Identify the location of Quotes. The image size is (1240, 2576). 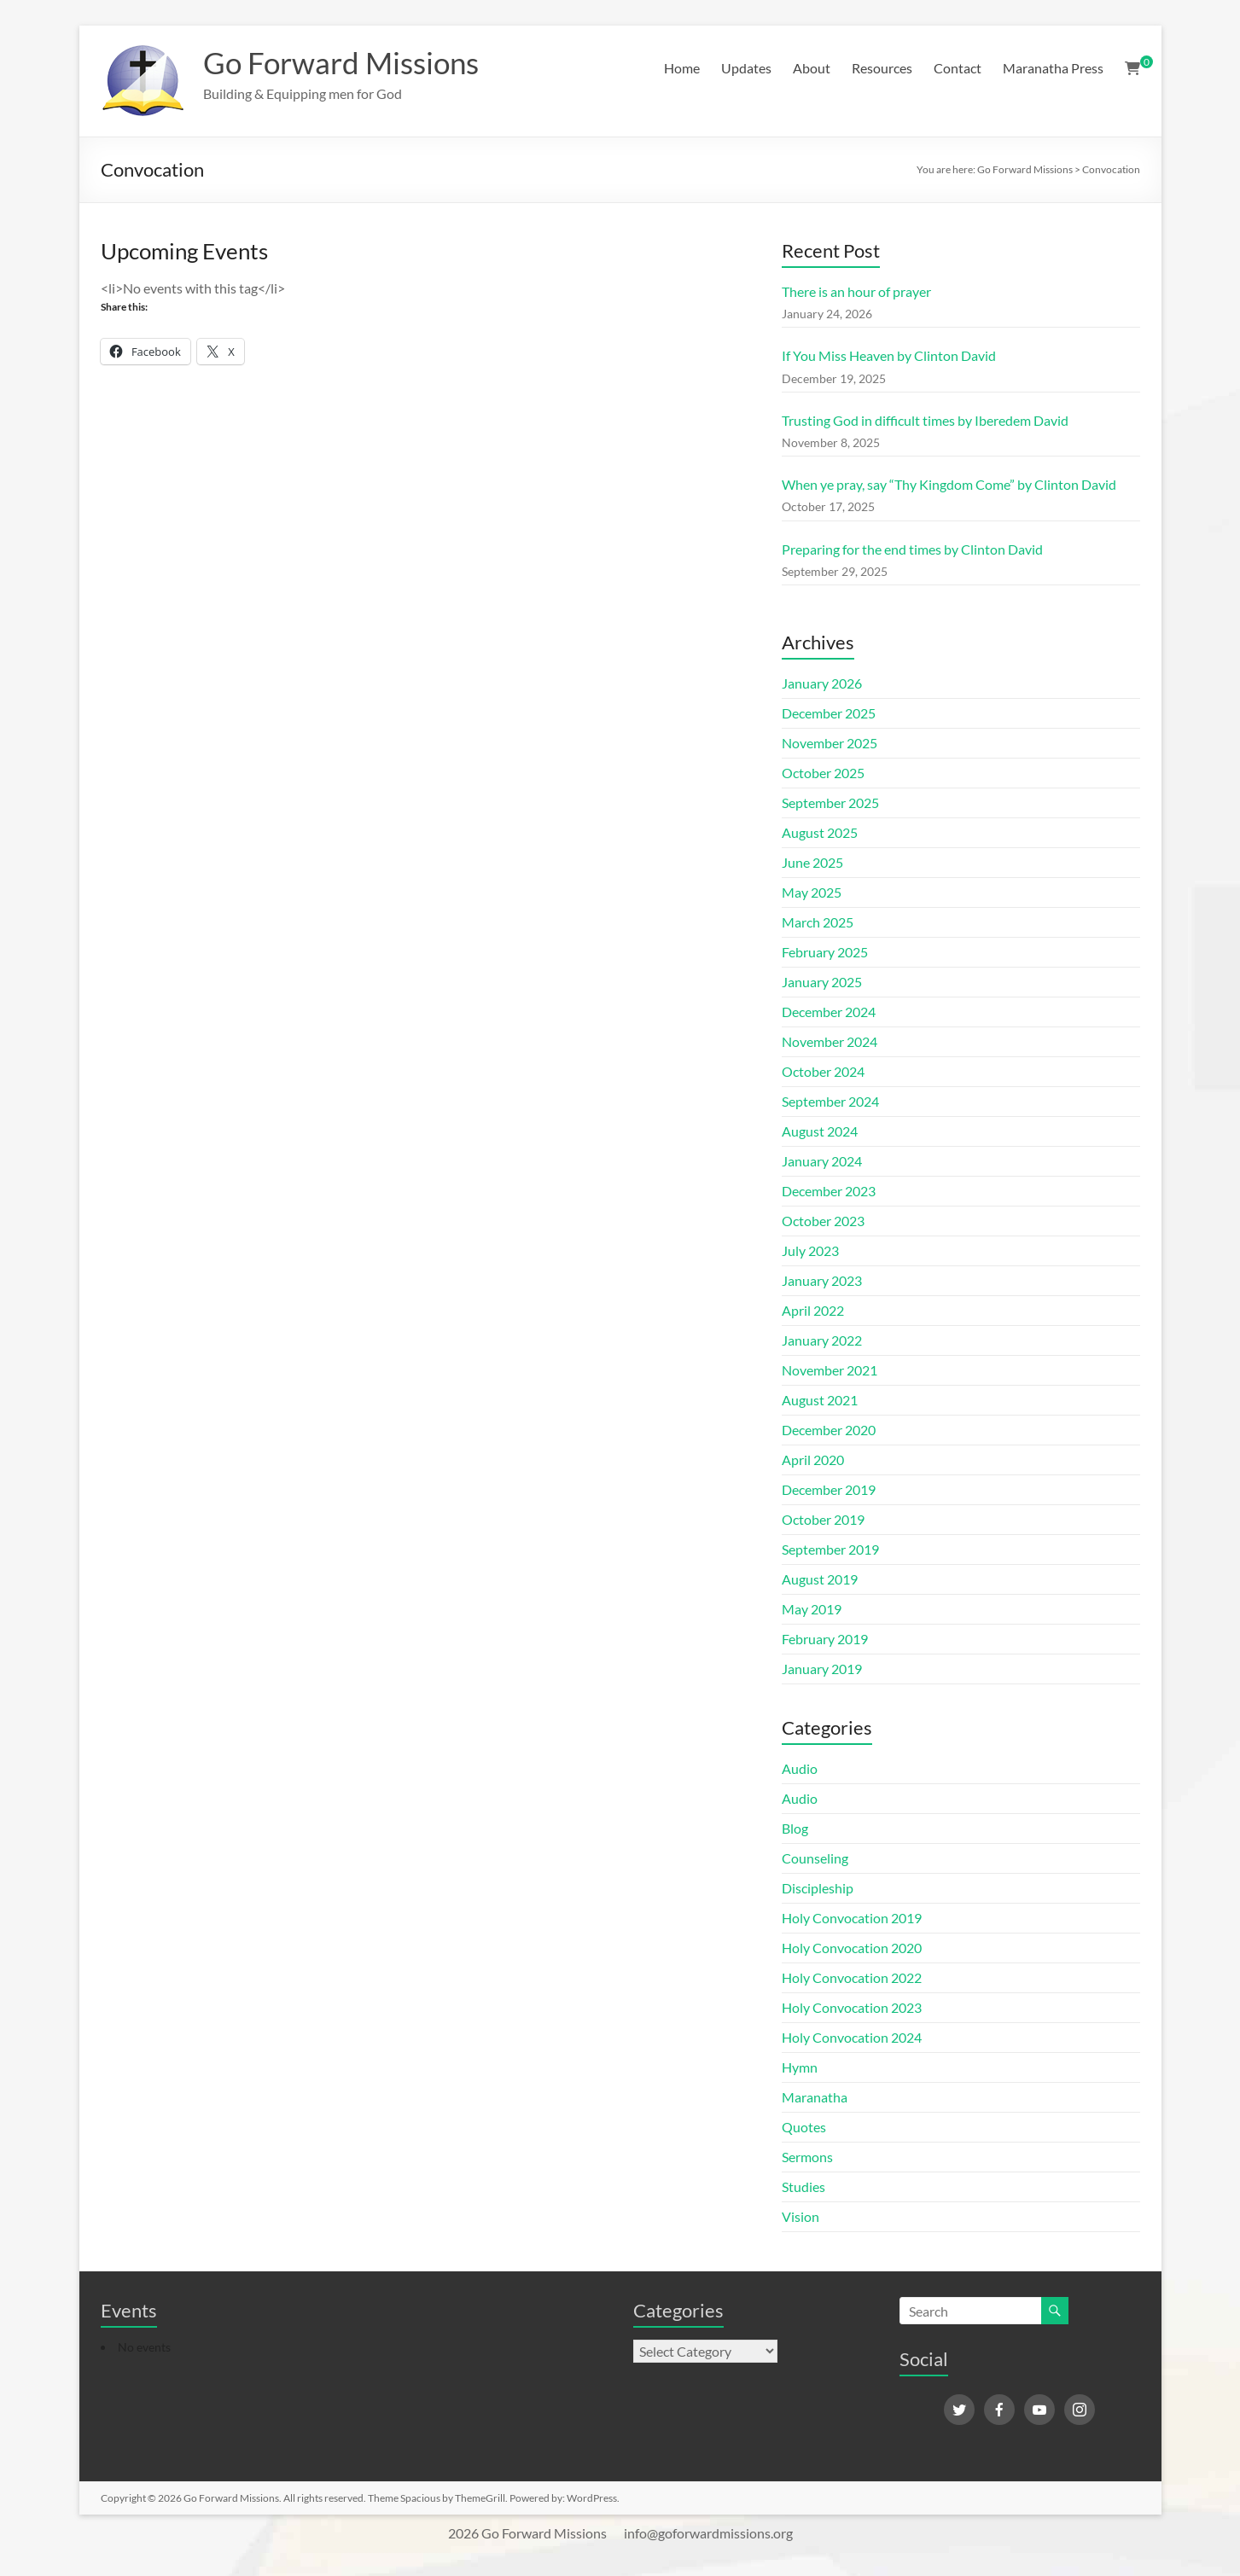
(804, 2127).